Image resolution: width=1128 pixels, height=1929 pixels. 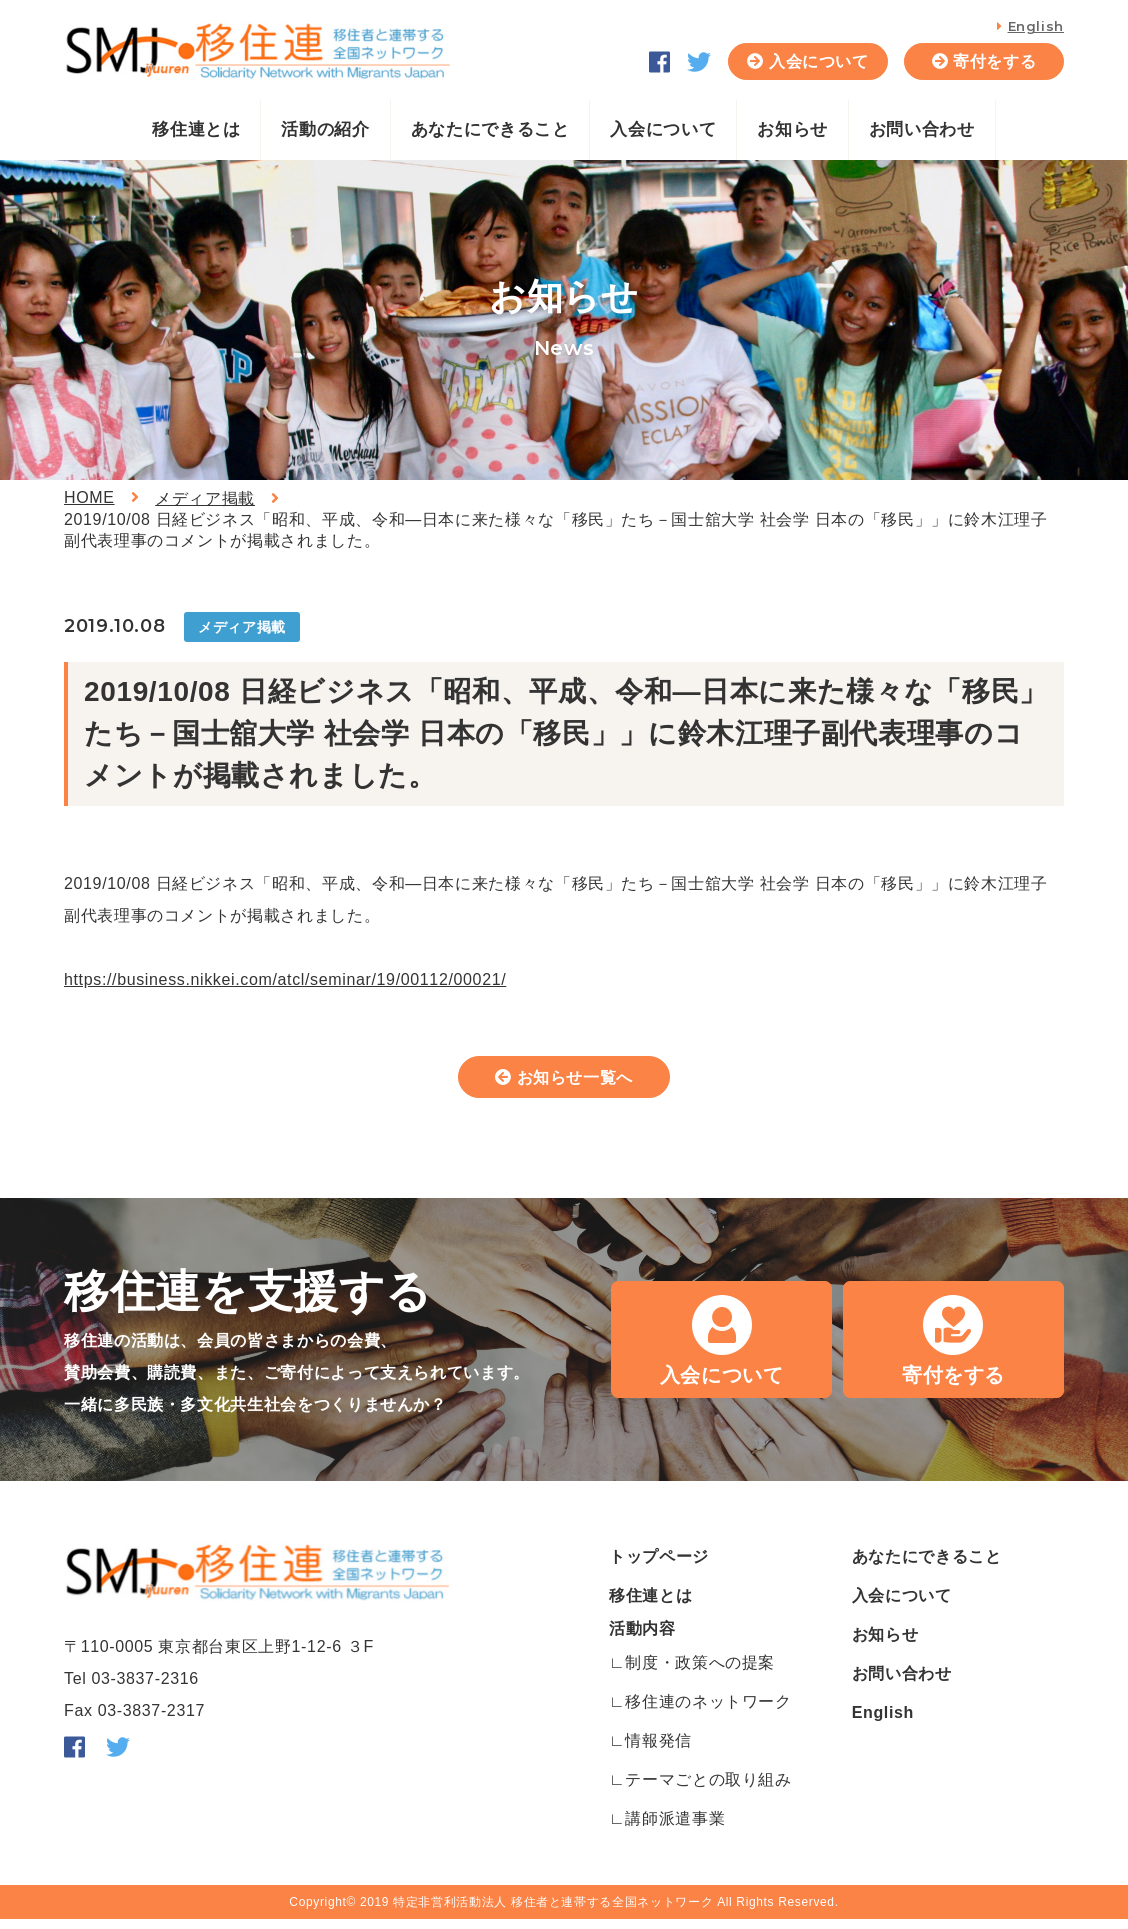 I want to click on テーマごとの取り組み, so click(x=708, y=1789).